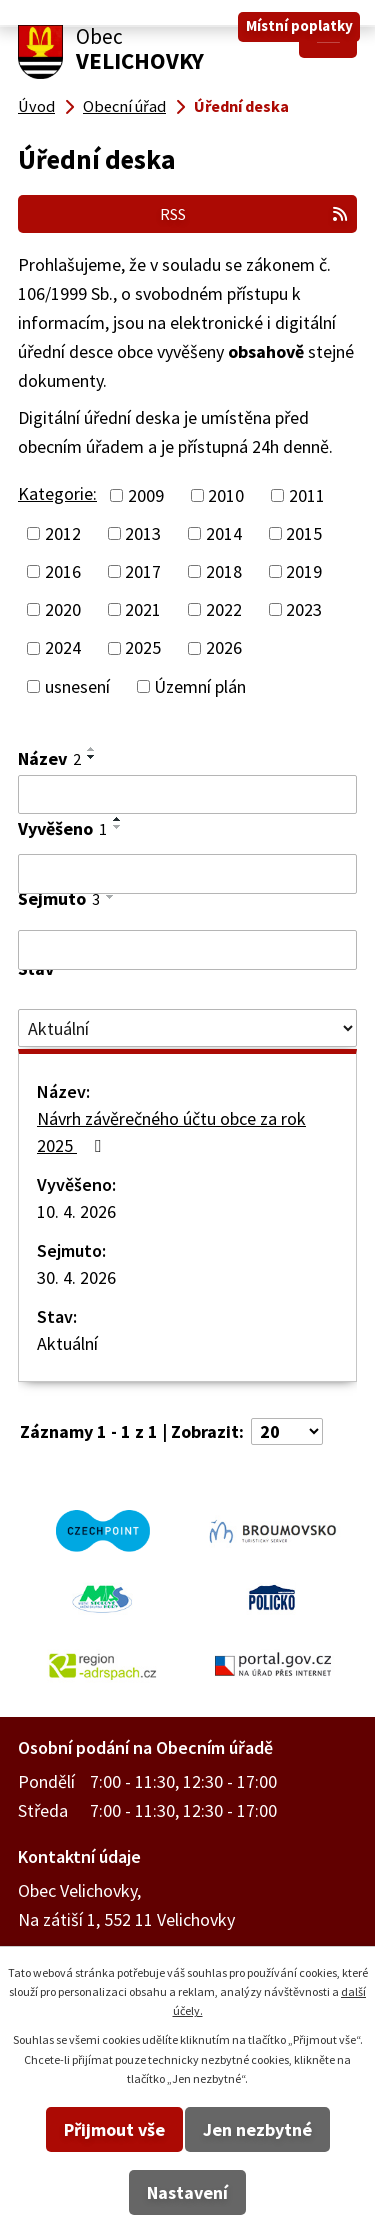 The height and width of the screenshot is (2230, 375). What do you see at coordinates (76, 1277) in the screenshot?
I see `30. 4. 2026` at bounding box center [76, 1277].